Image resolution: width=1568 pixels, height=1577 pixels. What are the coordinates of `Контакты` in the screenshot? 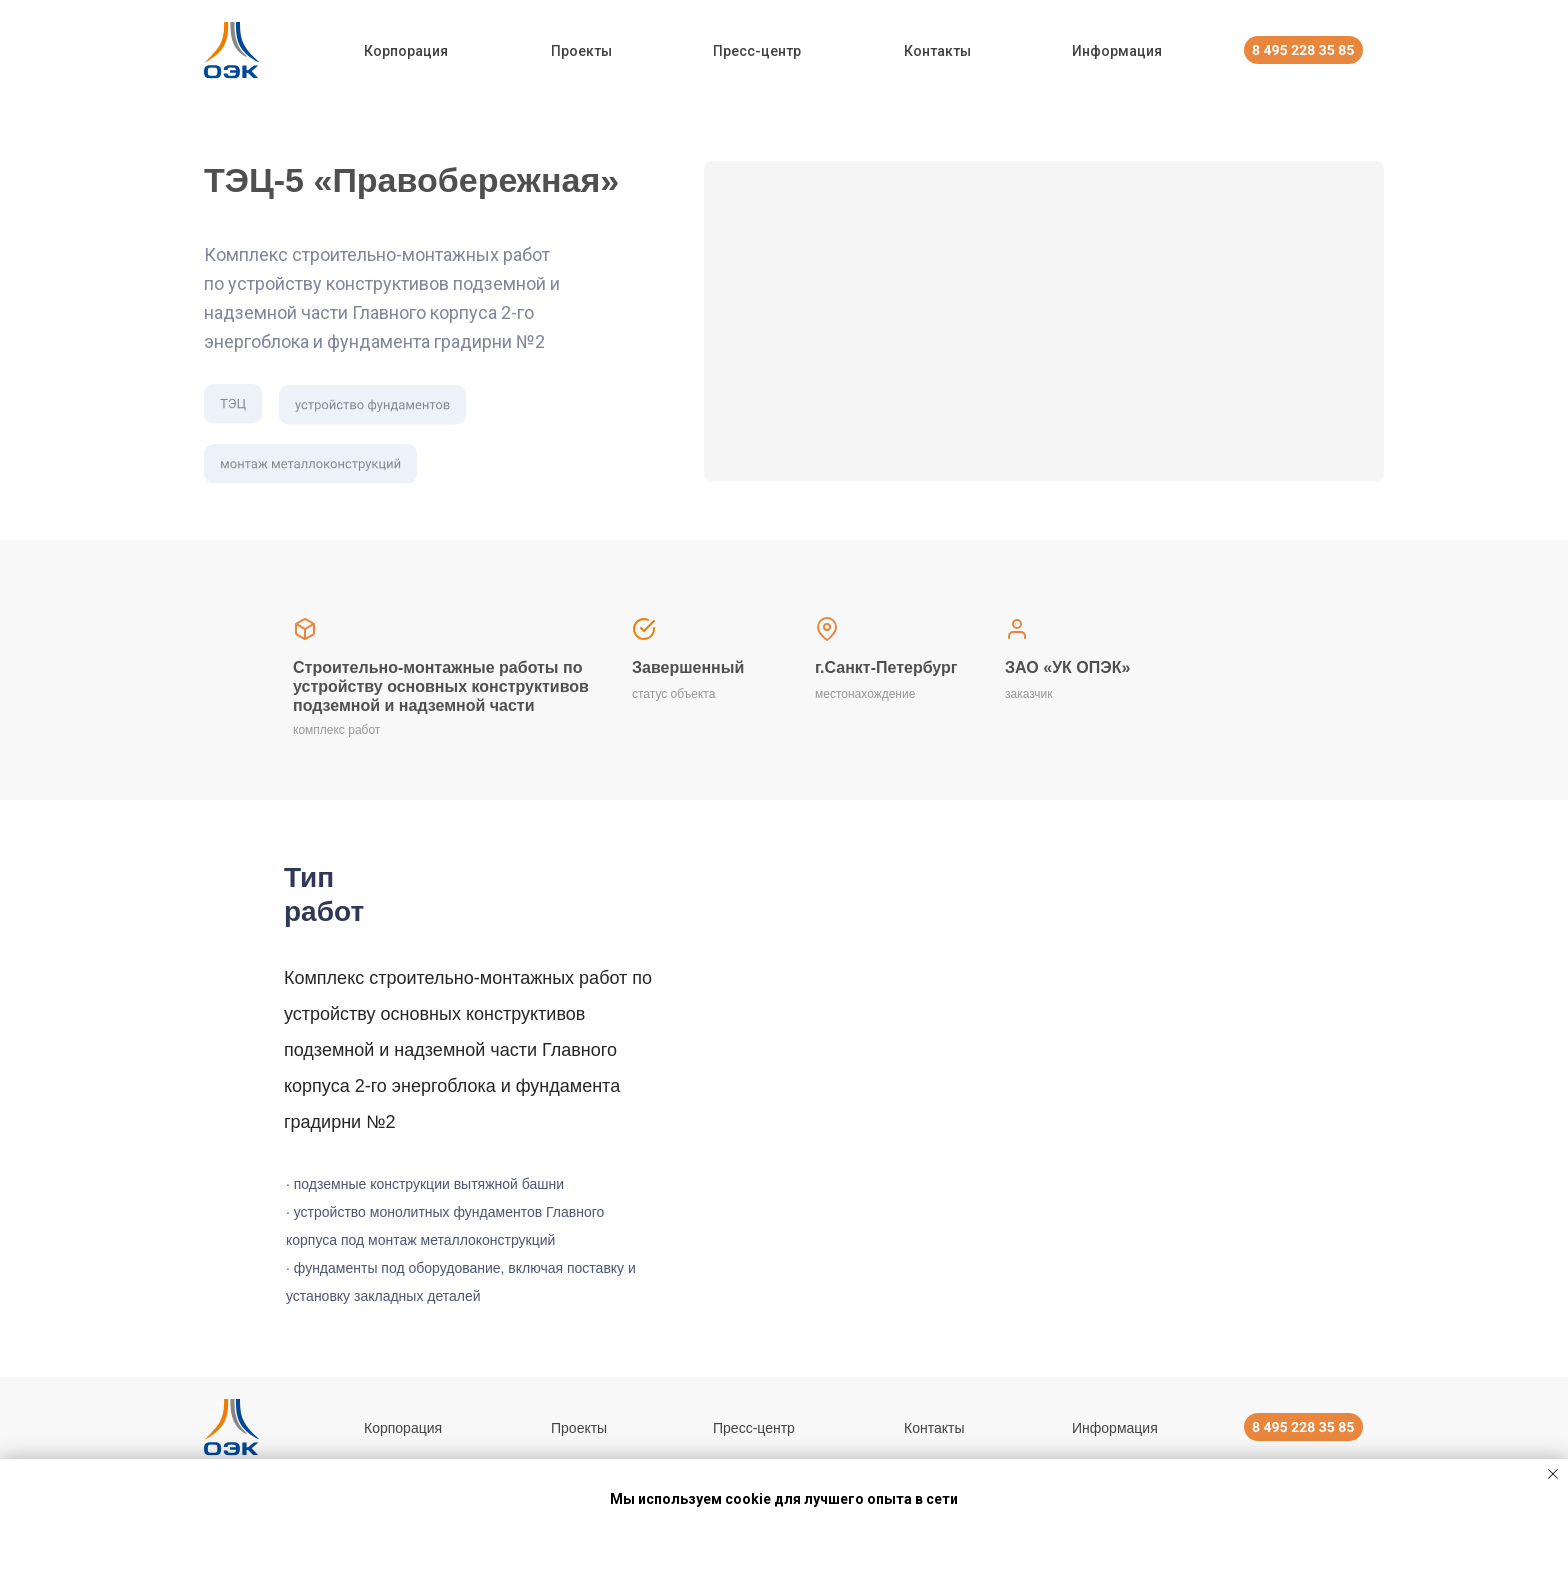 It's located at (937, 51).